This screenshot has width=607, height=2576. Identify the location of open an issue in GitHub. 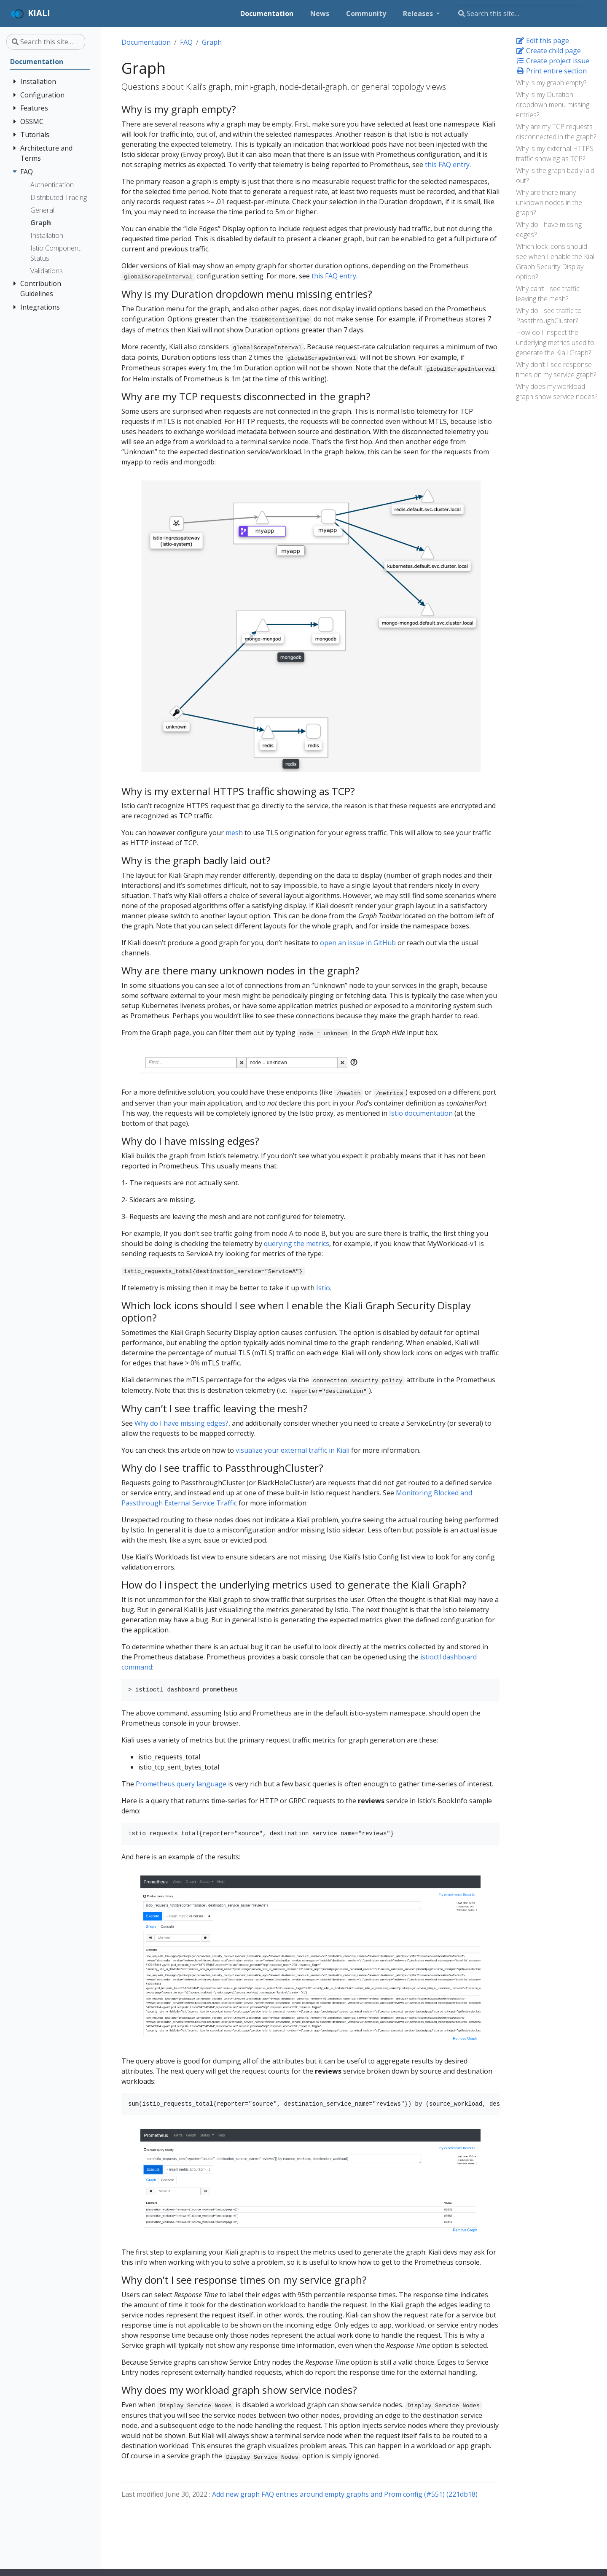
(358, 942).